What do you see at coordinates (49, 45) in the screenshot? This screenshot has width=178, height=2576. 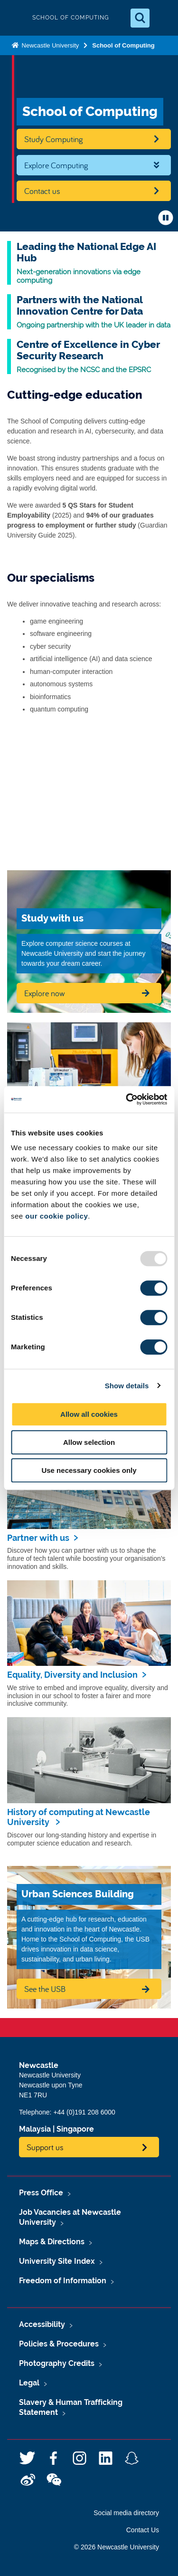 I see `Newcastle University` at bounding box center [49, 45].